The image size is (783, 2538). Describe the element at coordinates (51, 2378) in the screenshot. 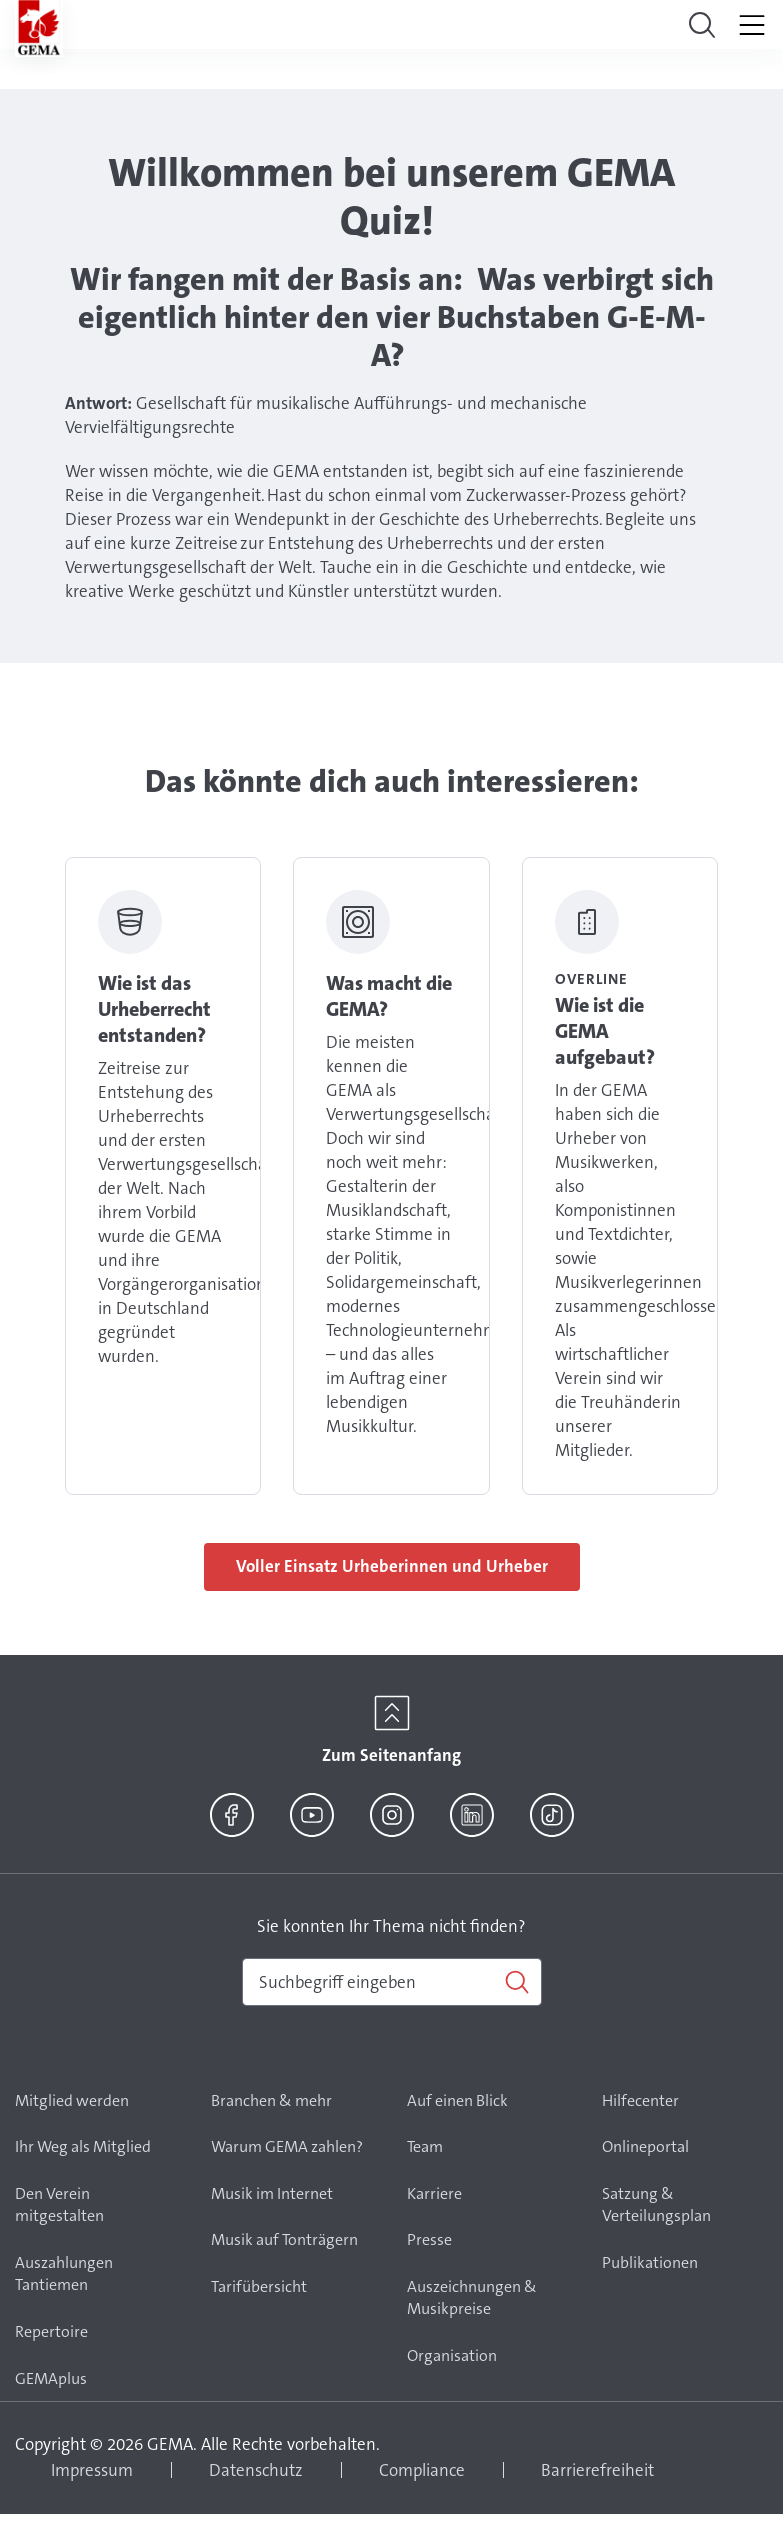

I see `GEMAplus` at that location.